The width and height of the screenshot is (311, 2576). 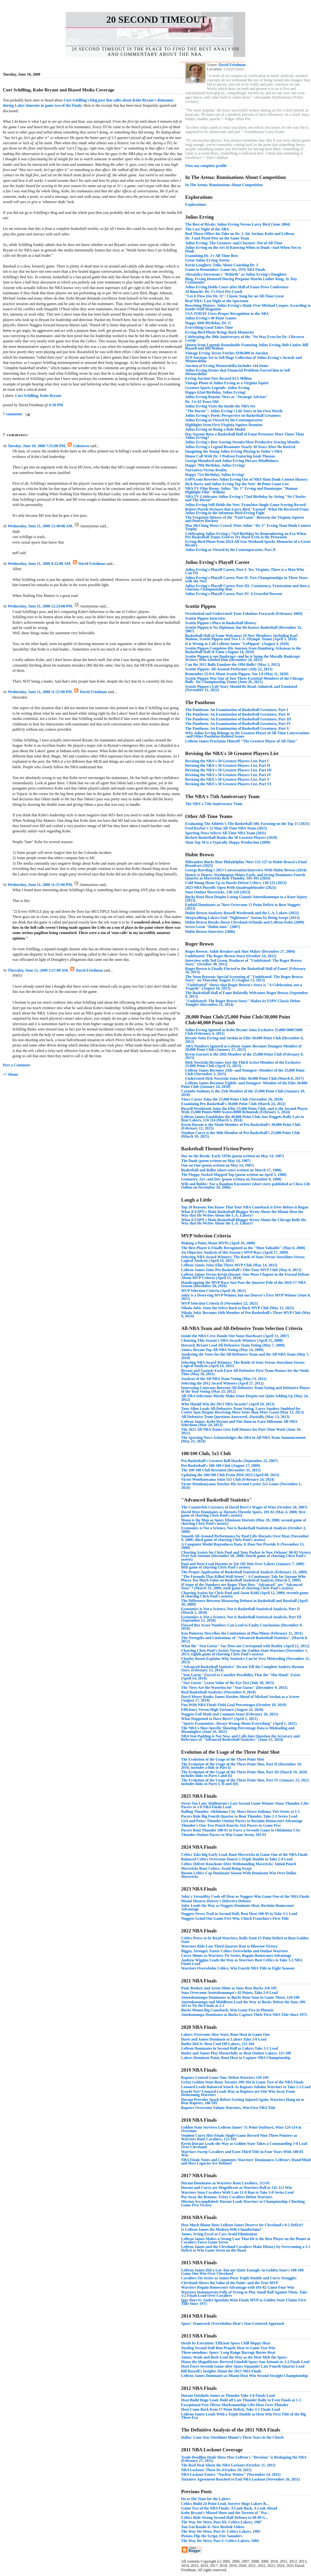 What do you see at coordinates (217, 388) in the screenshot?
I see `Greatest Sports Legends: Julius Erving` at bounding box center [217, 388].